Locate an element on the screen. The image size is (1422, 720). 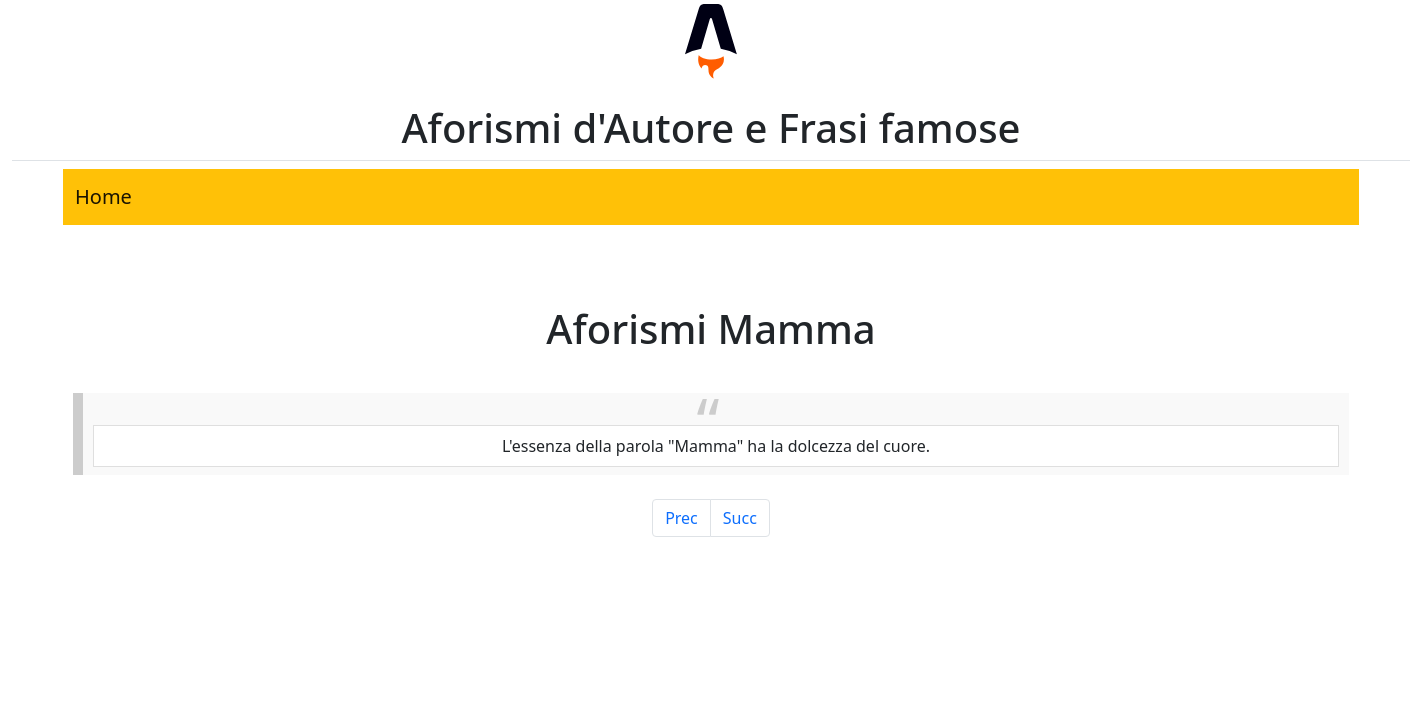
Succ [Pagina Successiva] is located at coordinates (740, 518).